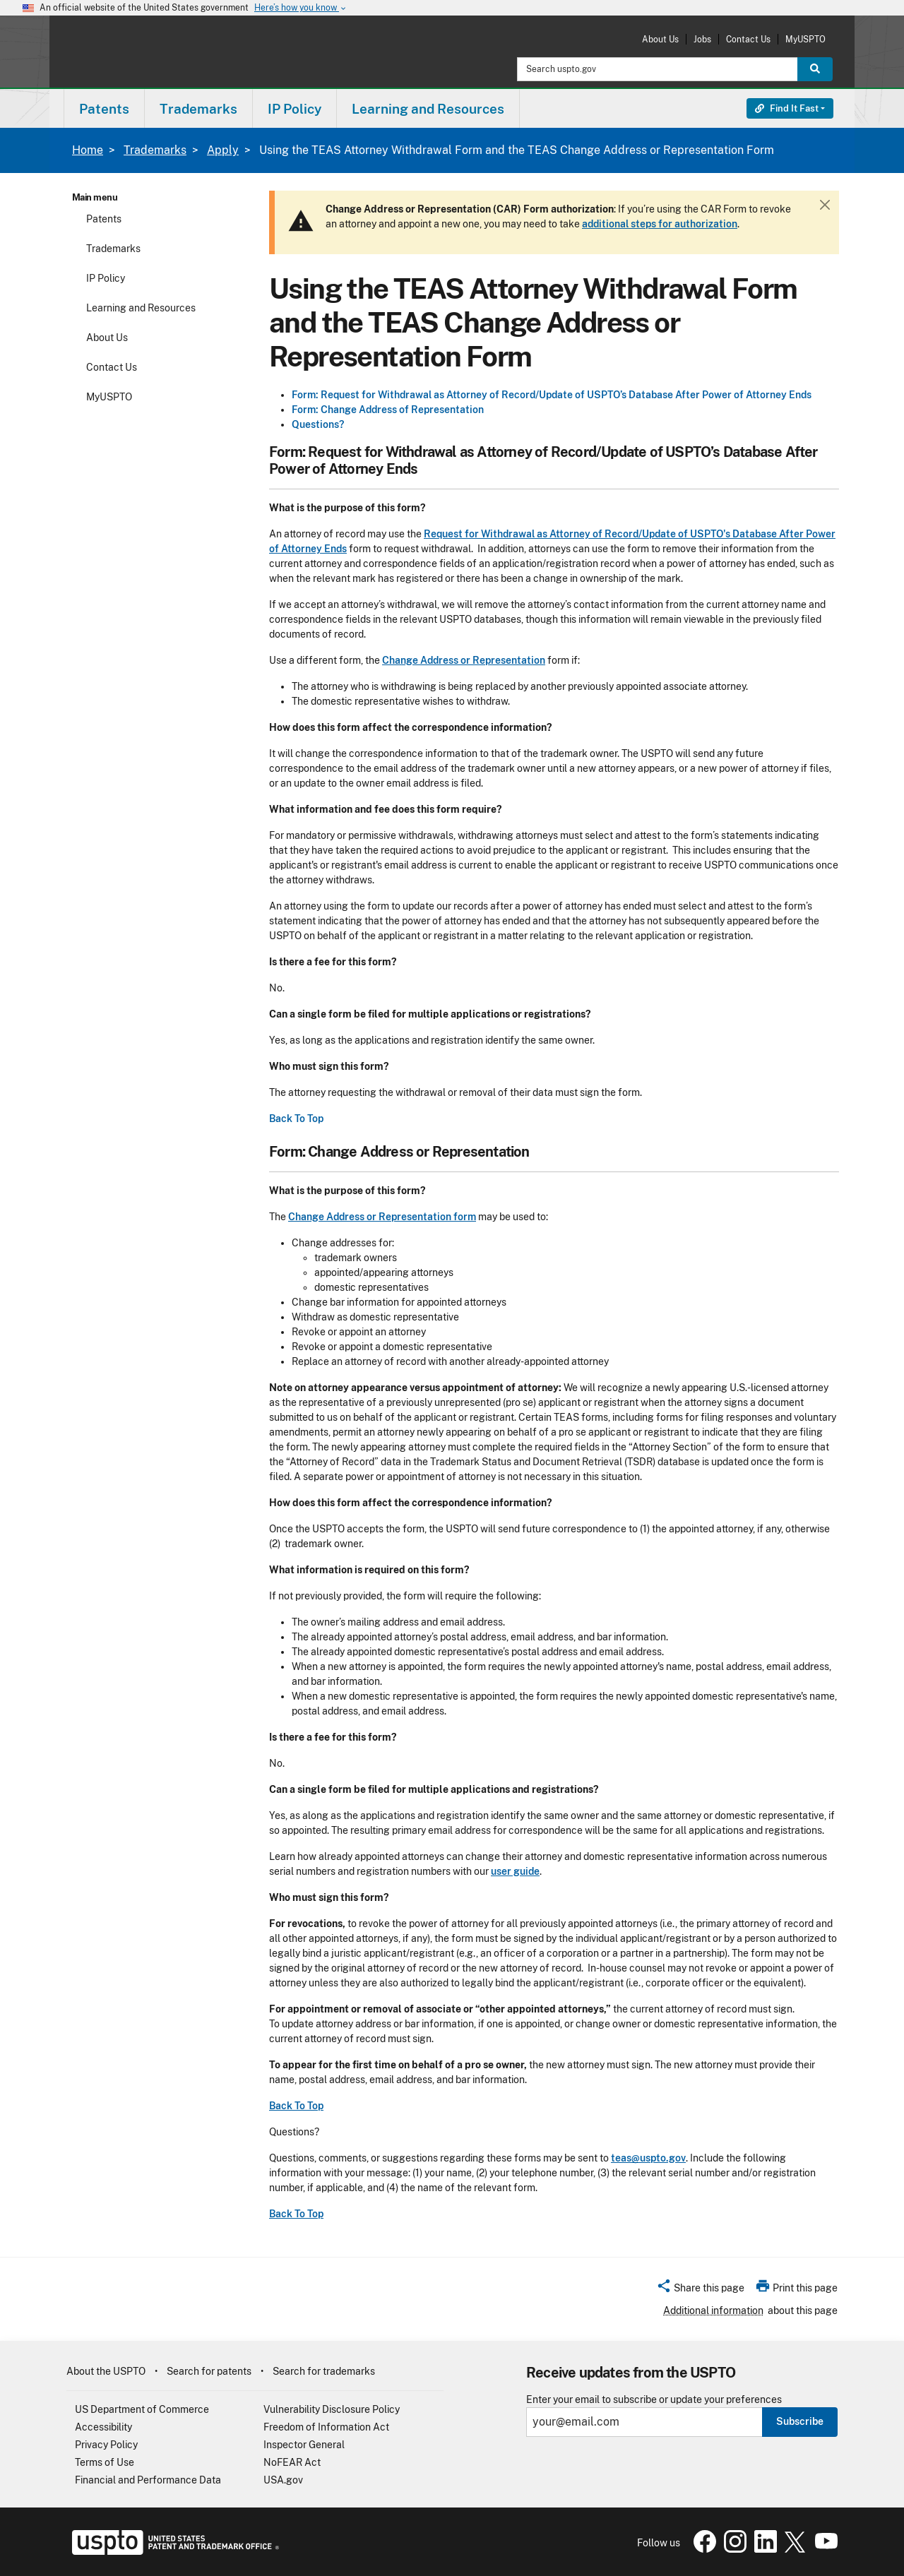  What do you see at coordinates (304, 2444) in the screenshot?
I see `Inspector General` at bounding box center [304, 2444].